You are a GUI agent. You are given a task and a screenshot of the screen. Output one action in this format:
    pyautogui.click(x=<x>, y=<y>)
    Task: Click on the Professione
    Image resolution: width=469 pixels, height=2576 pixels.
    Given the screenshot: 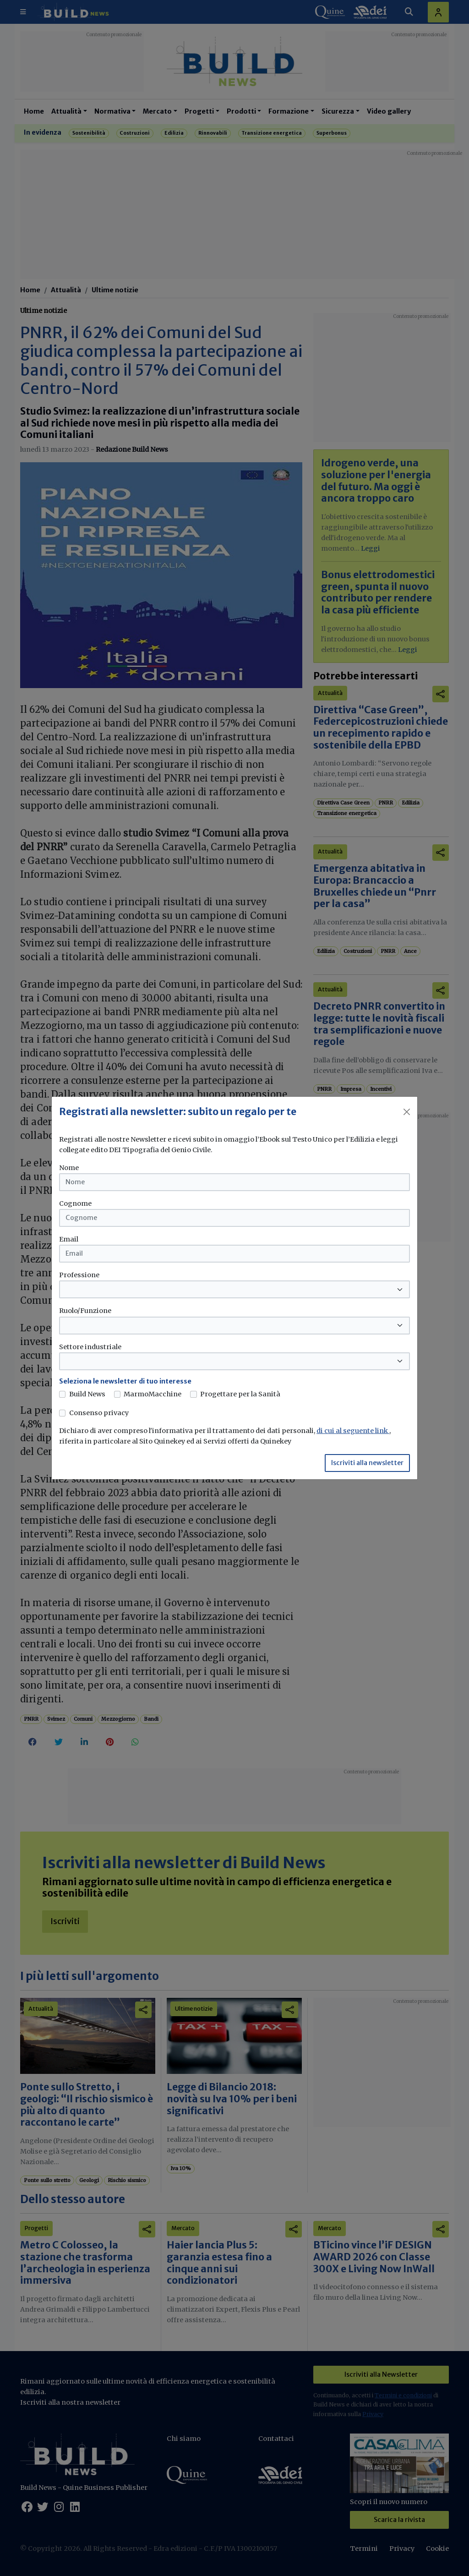 What is the action you would take?
    pyautogui.click(x=79, y=1275)
    